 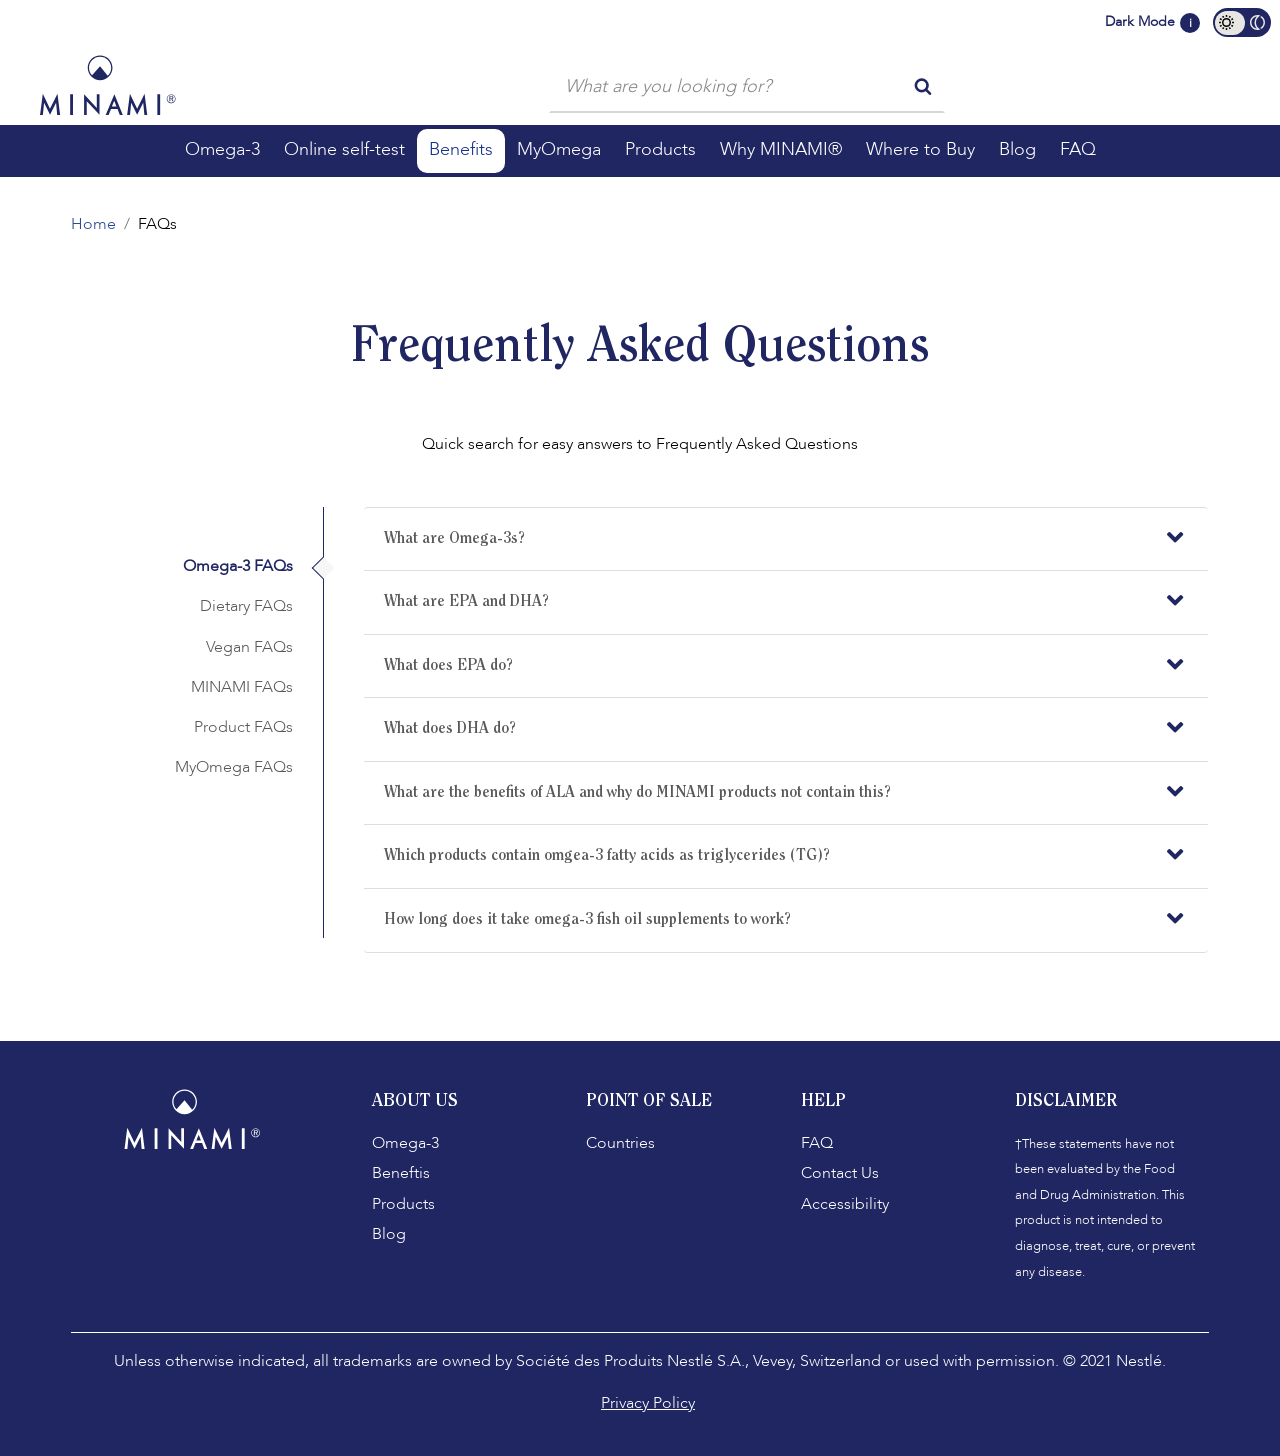 I want to click on [Instagram], so click(x=200, y=1203).